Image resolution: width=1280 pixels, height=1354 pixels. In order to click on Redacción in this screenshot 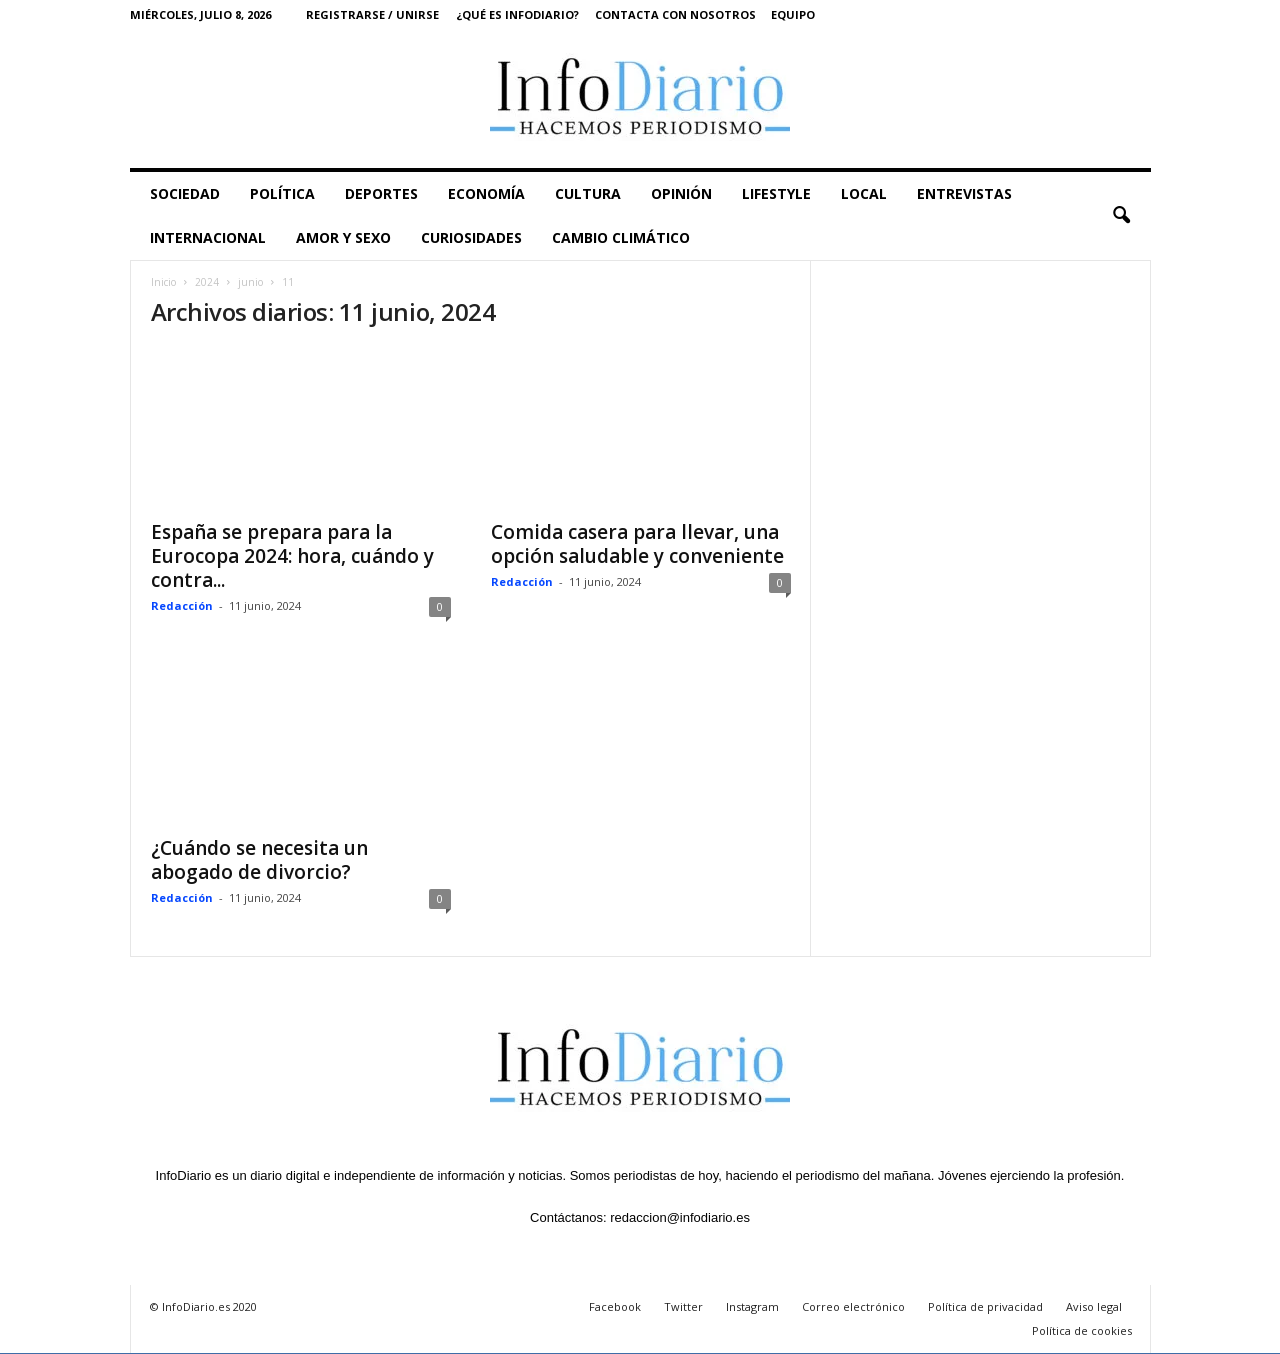, I will do `click(182, 605)`.